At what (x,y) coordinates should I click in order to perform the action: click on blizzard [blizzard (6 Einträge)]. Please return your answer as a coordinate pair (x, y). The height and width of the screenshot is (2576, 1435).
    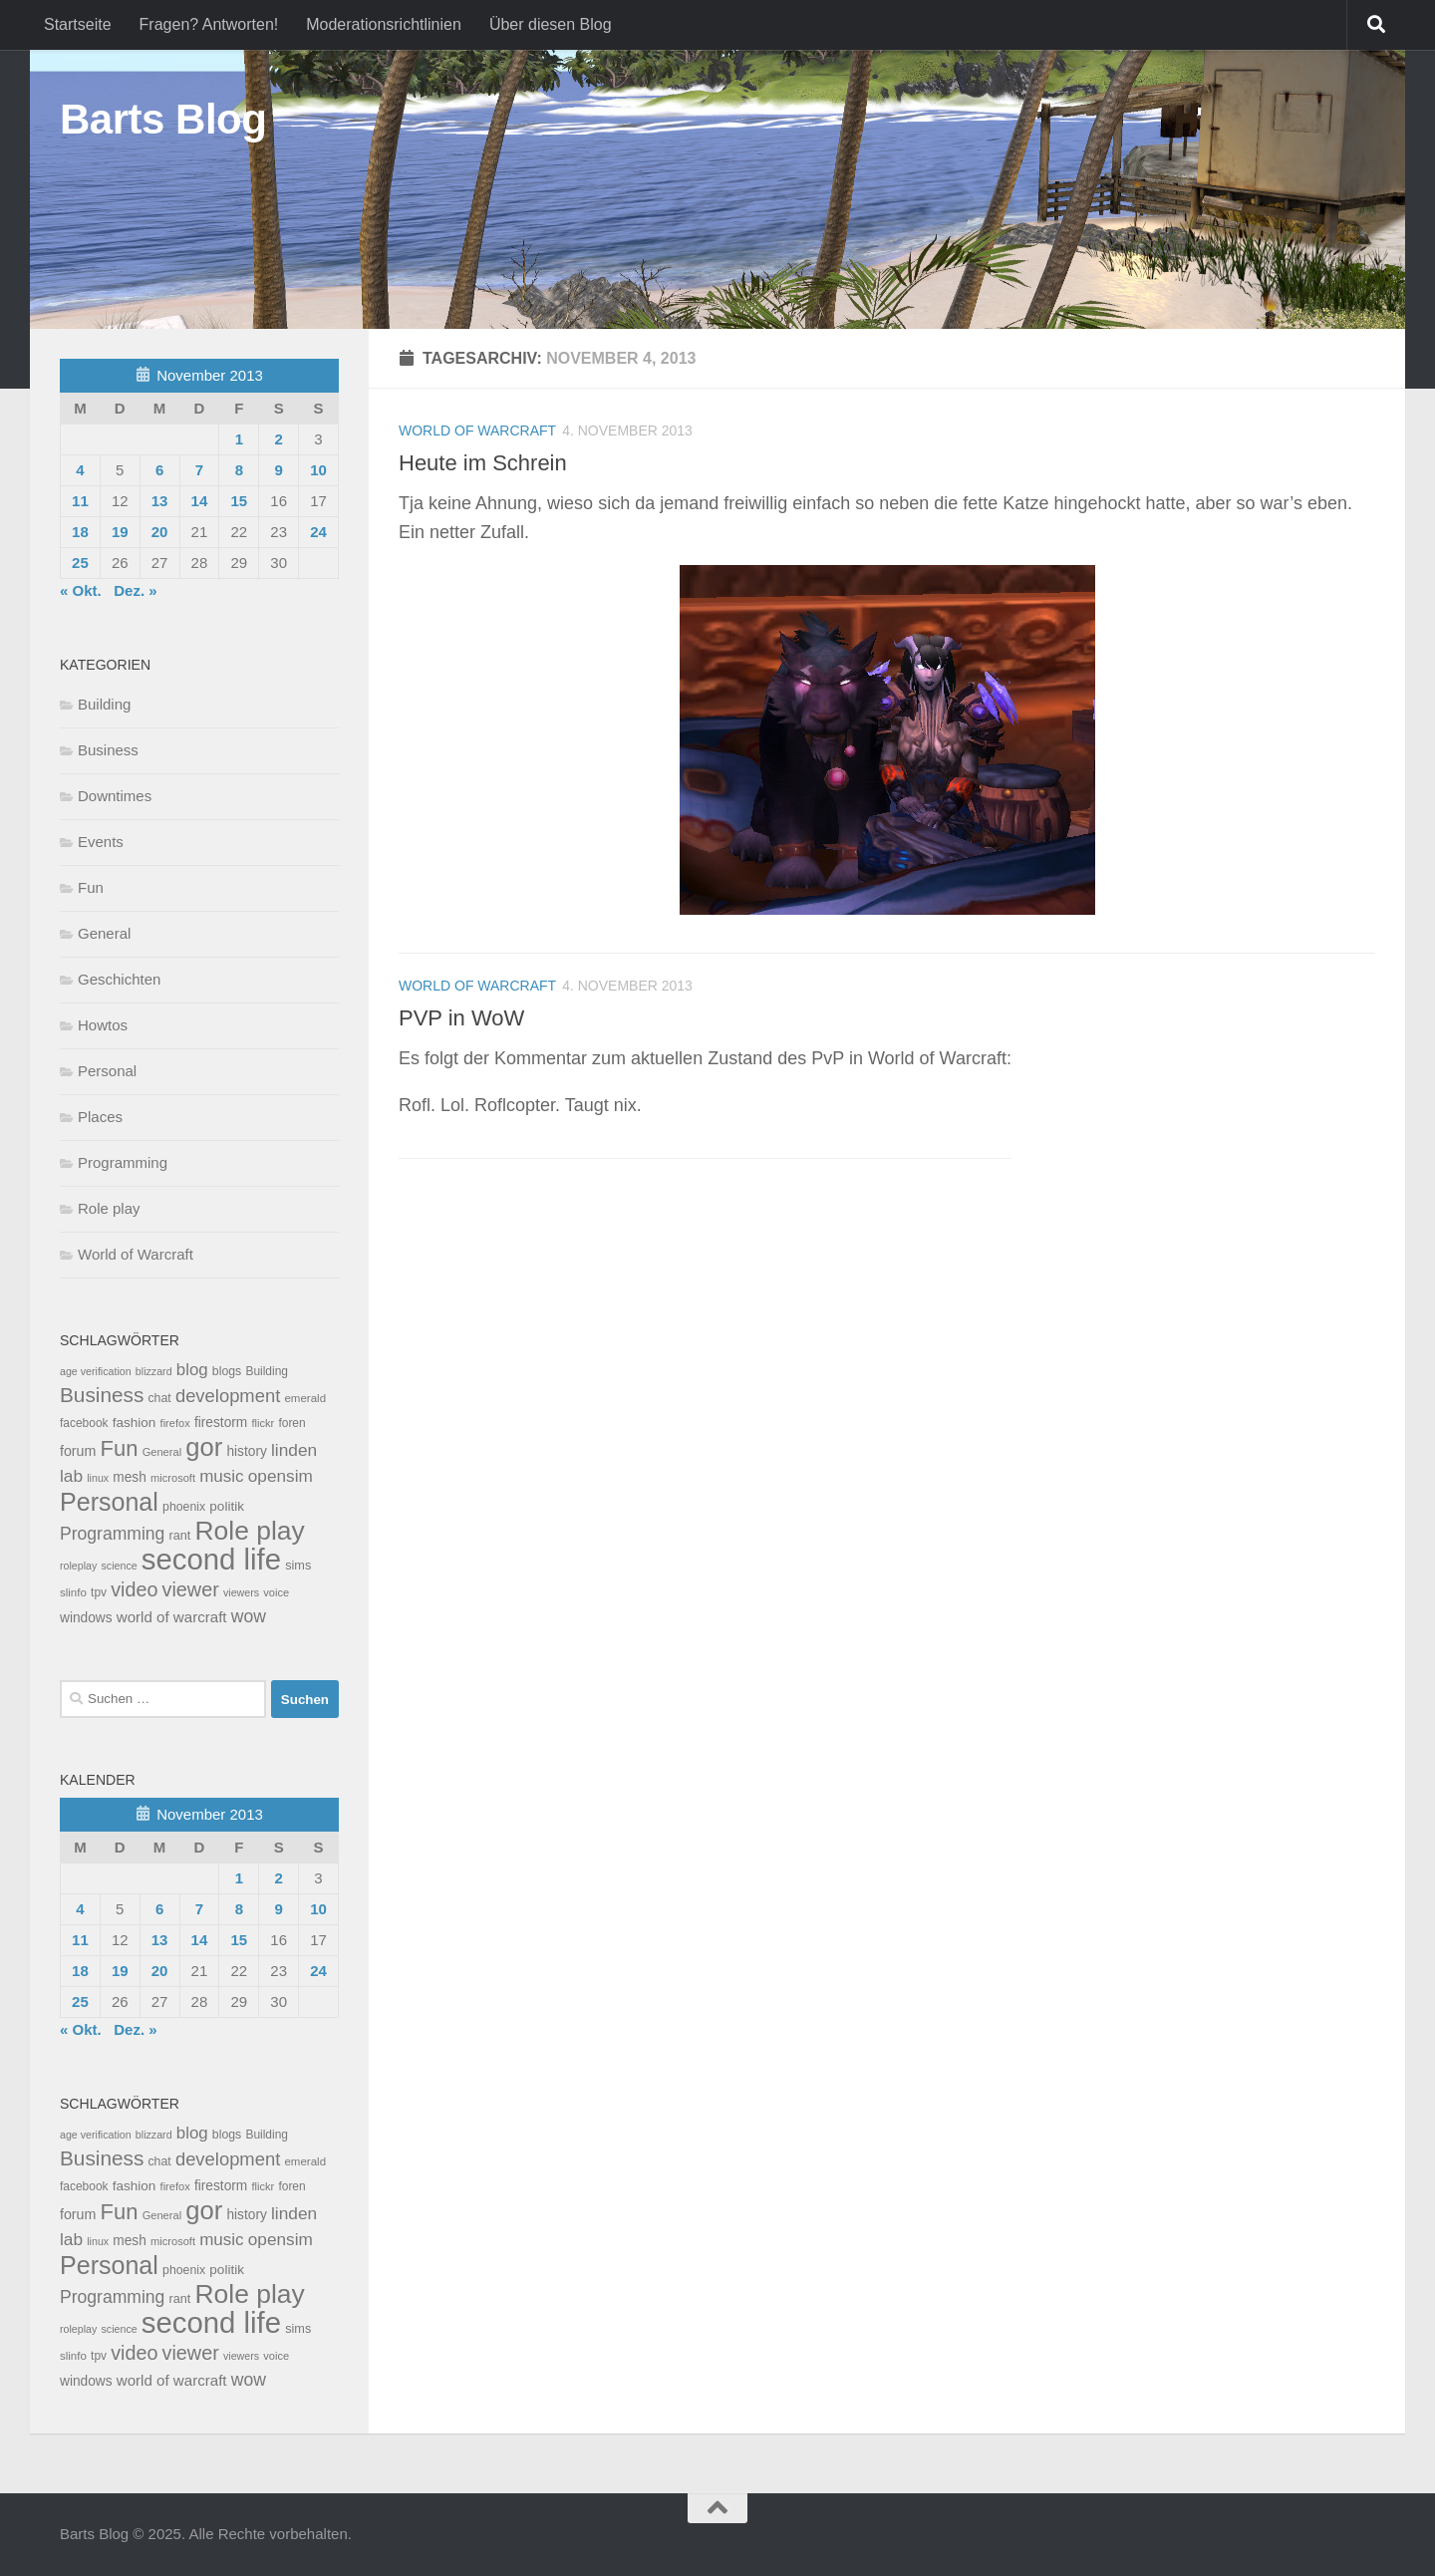
    Looking at the image, I should click on (154, 1371).